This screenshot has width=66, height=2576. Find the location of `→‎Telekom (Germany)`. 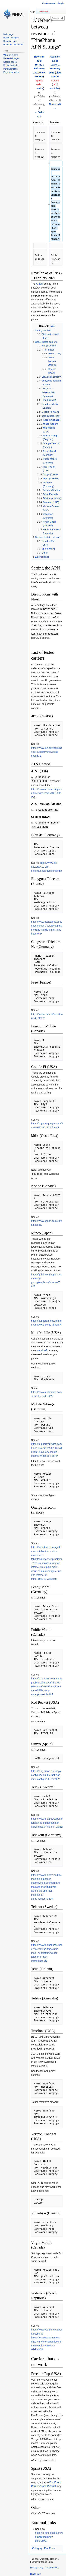

→‎Telekom (Germany) is located at coordinates (39, 100).